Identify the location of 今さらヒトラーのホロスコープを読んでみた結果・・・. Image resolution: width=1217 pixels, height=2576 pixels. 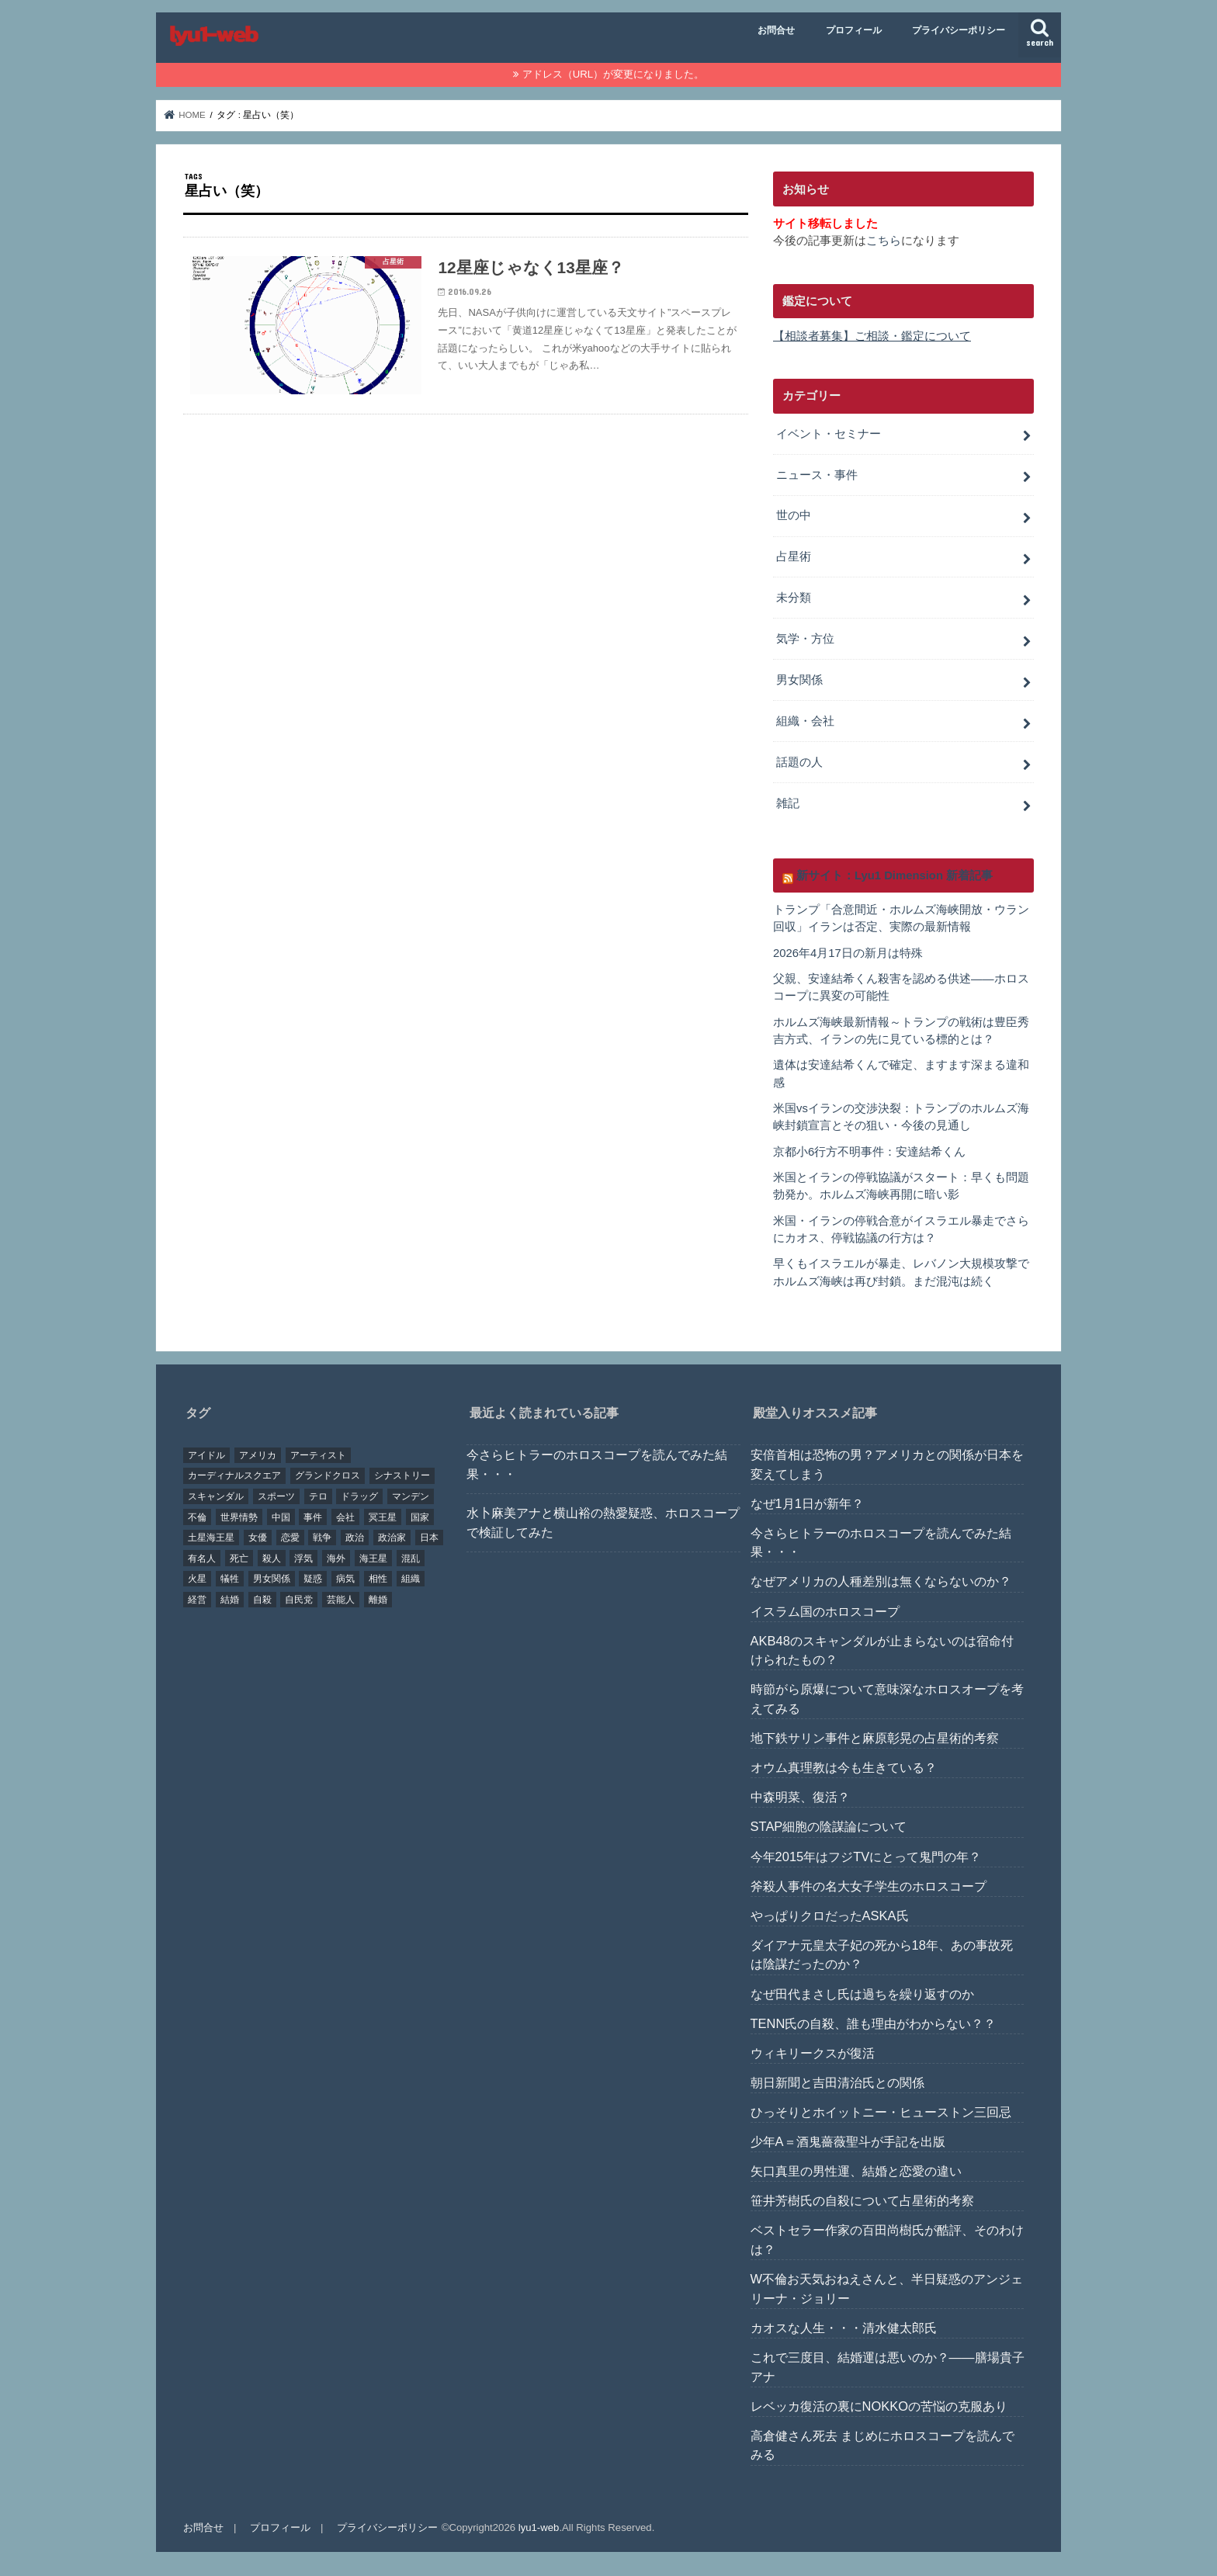
(596, 1463).